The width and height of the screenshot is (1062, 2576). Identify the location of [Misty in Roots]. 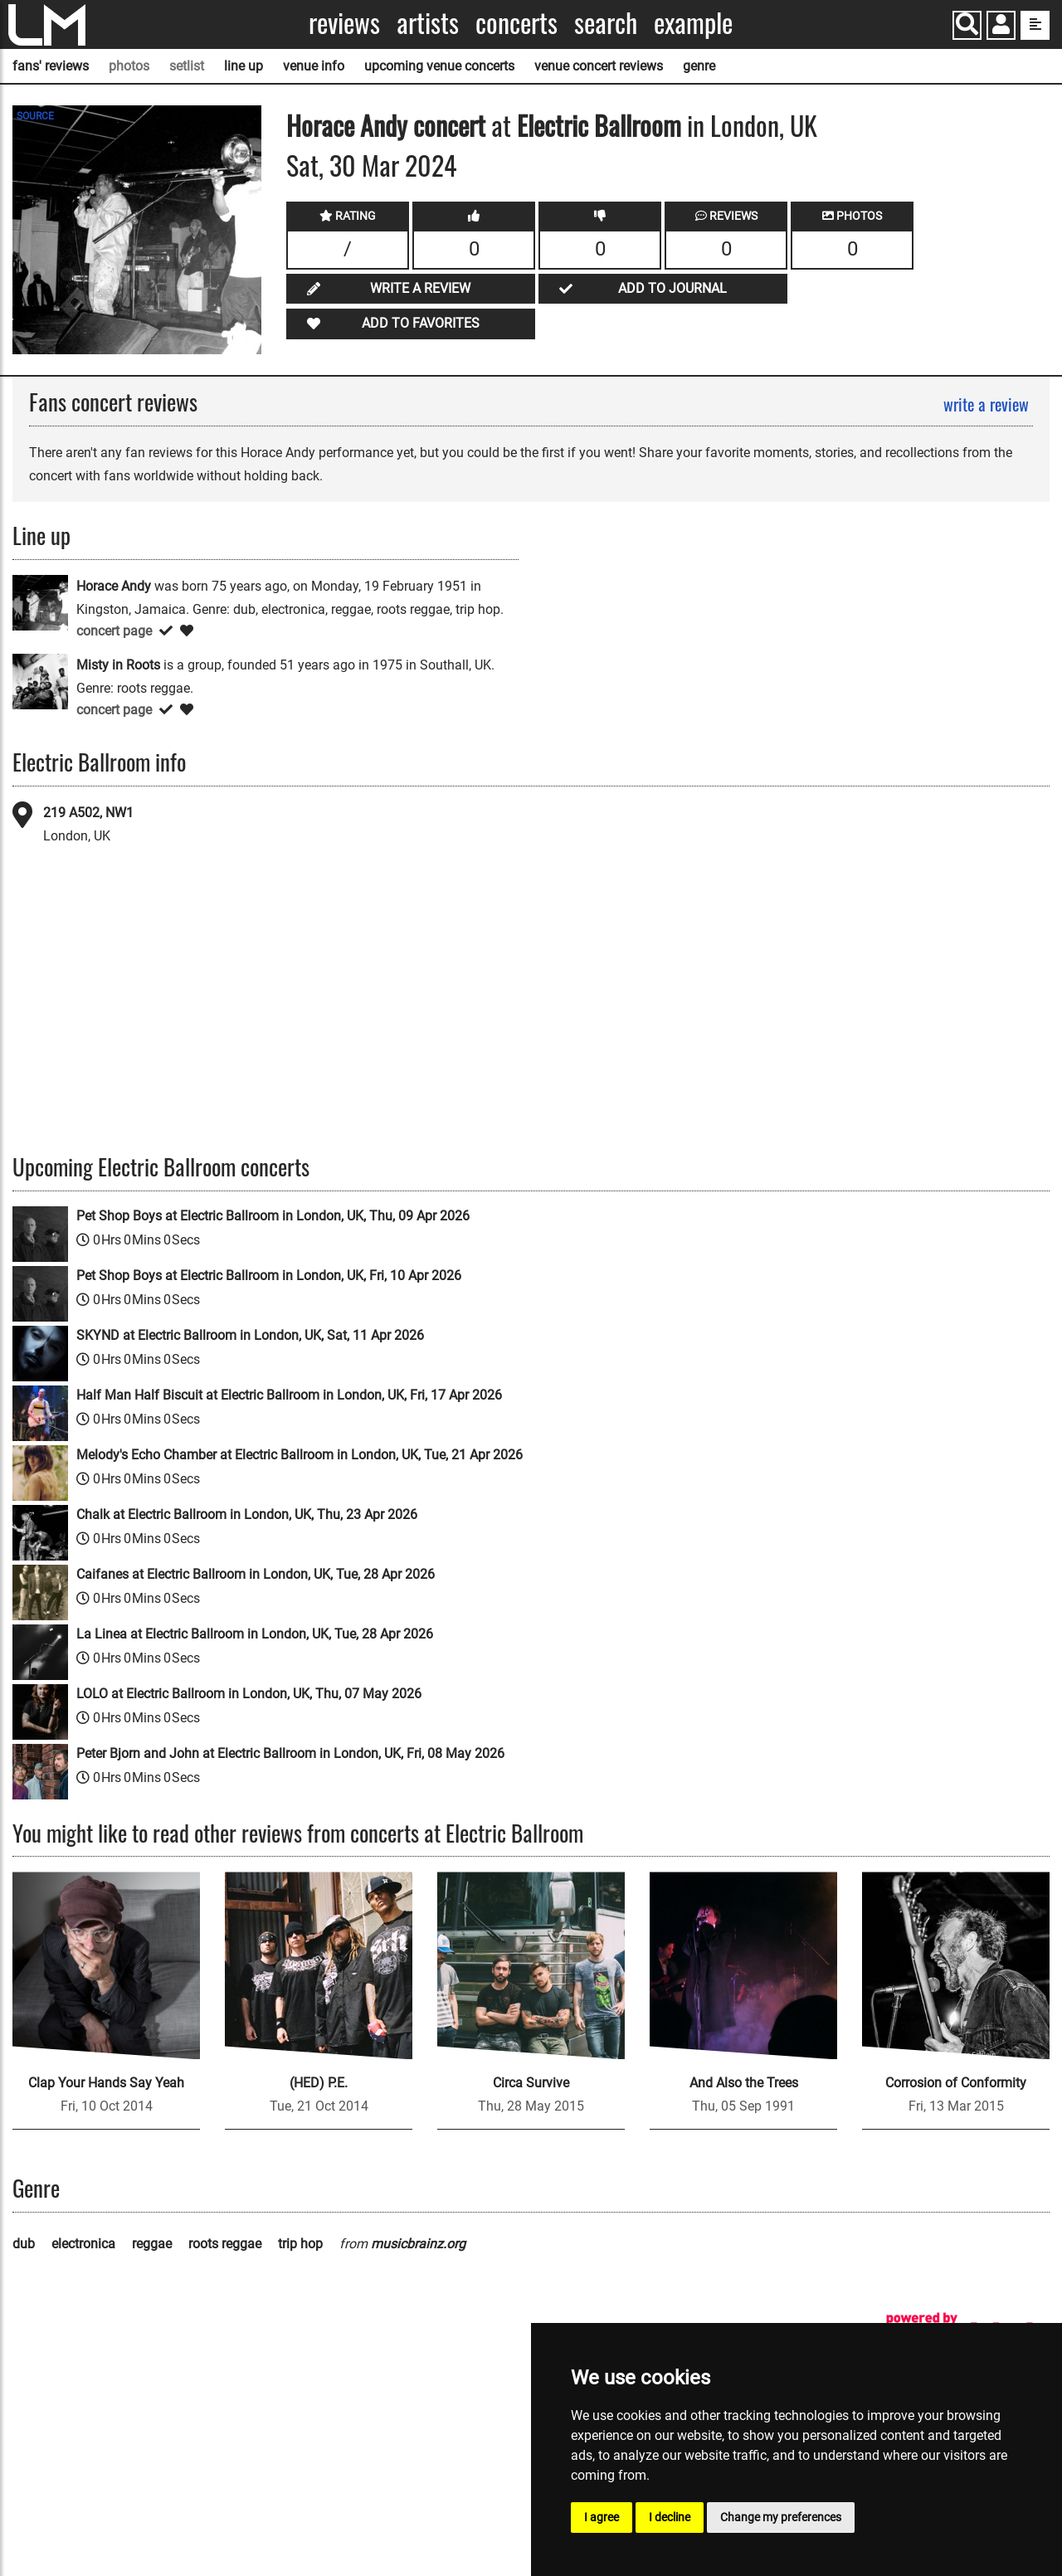
(40, 681).